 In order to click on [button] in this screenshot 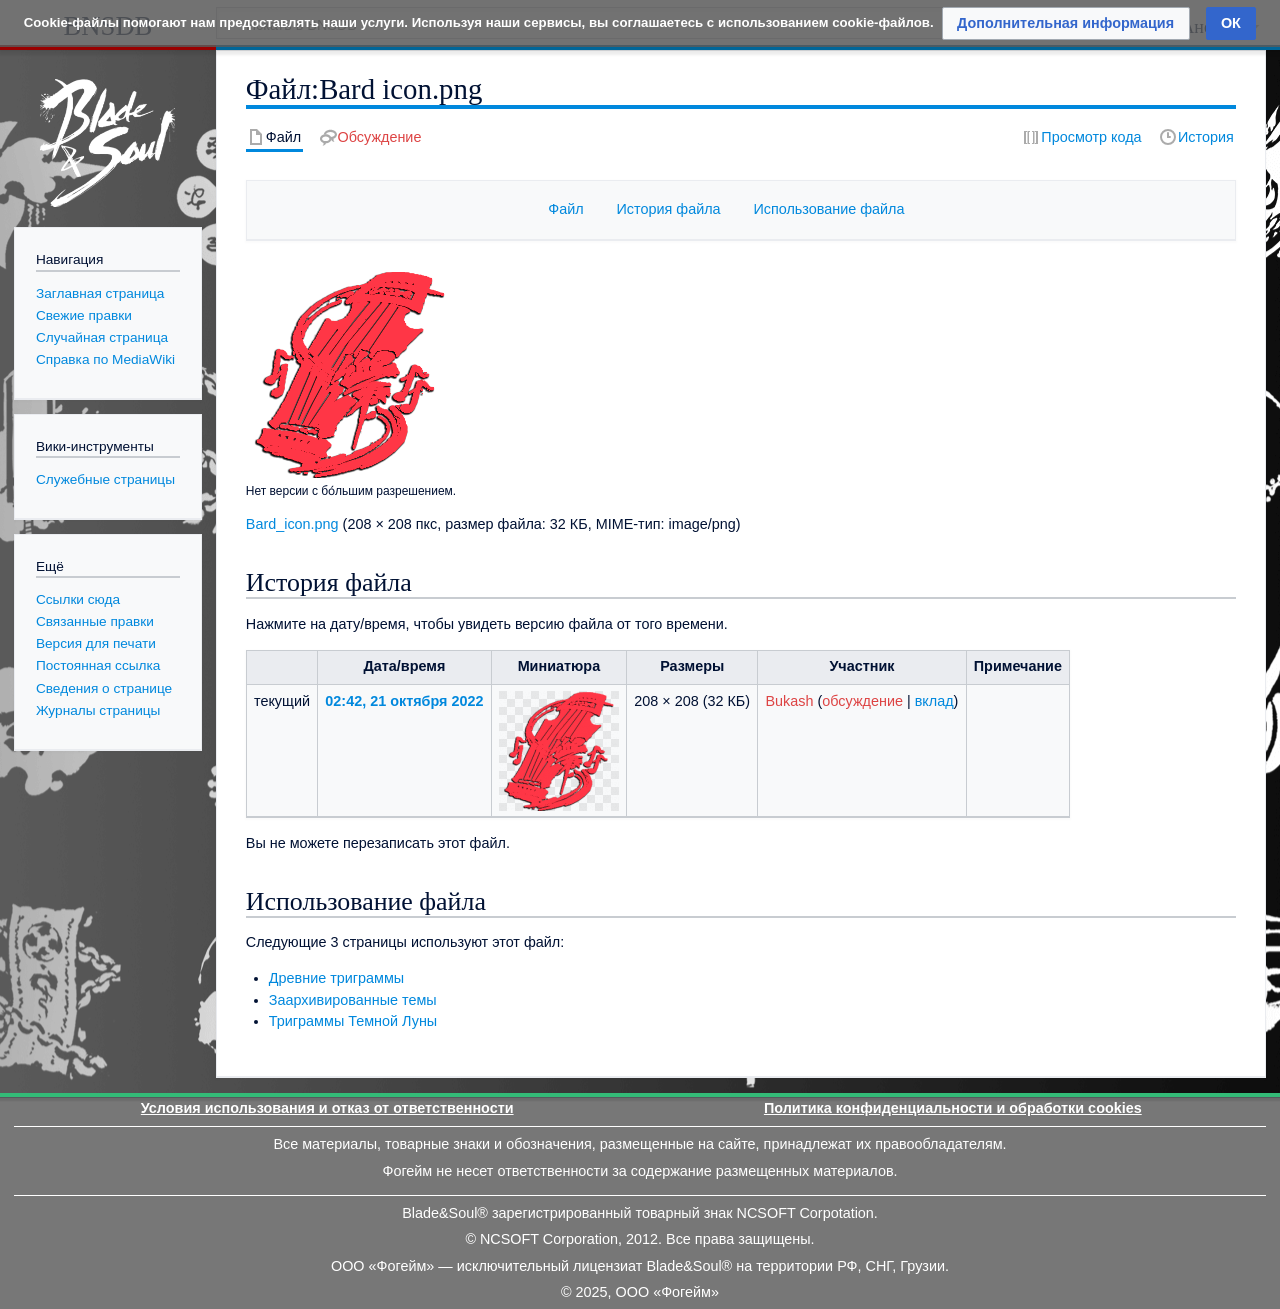, I will do `click(1066, 23)`.